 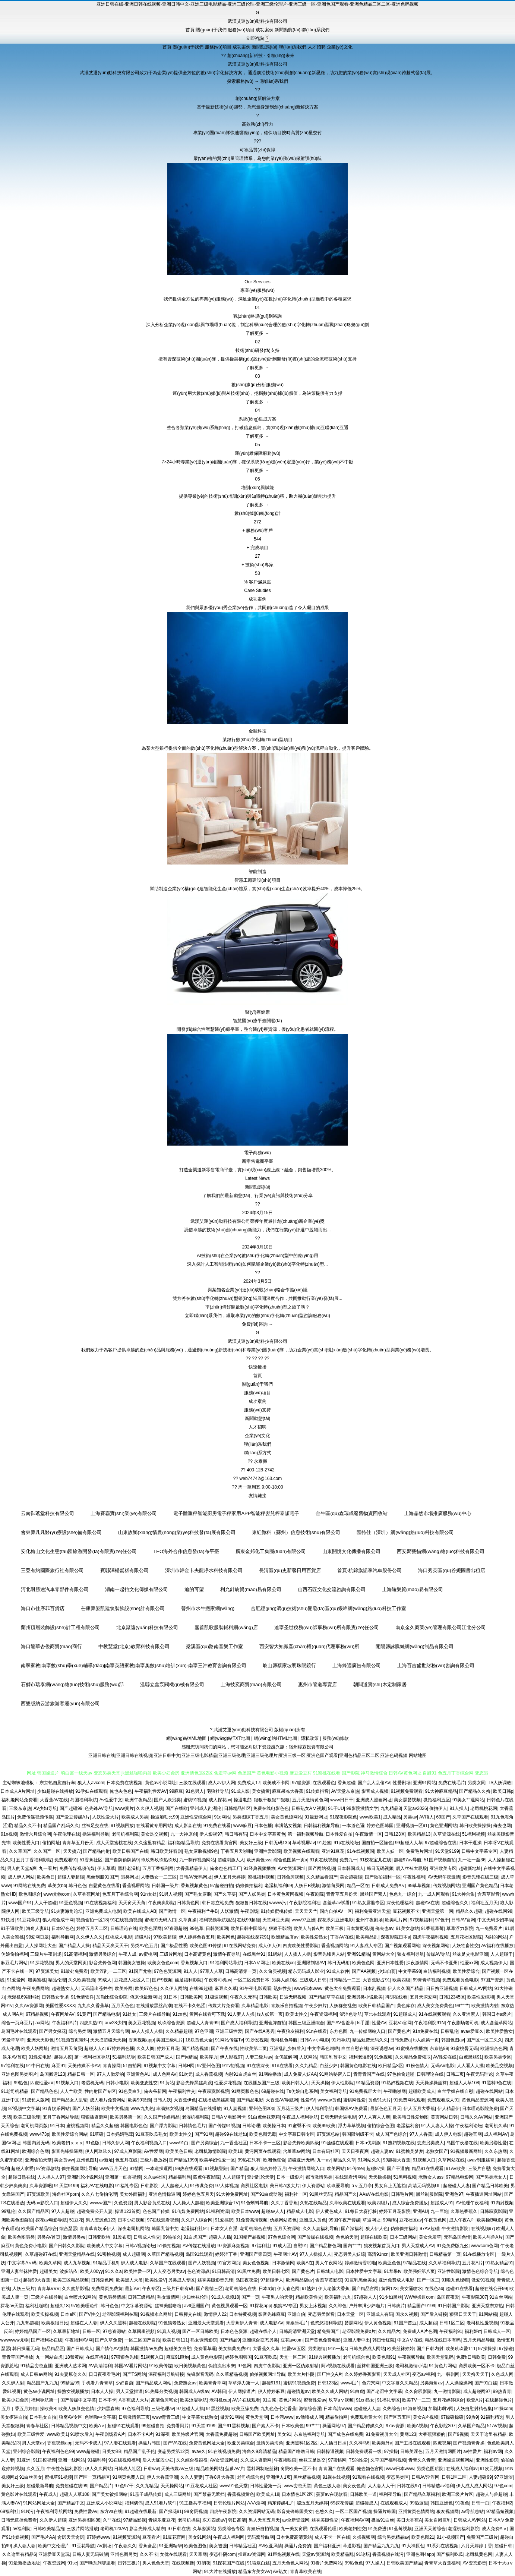 I want to click on 欧美大片抖阴, so click(x=301, y=2374).